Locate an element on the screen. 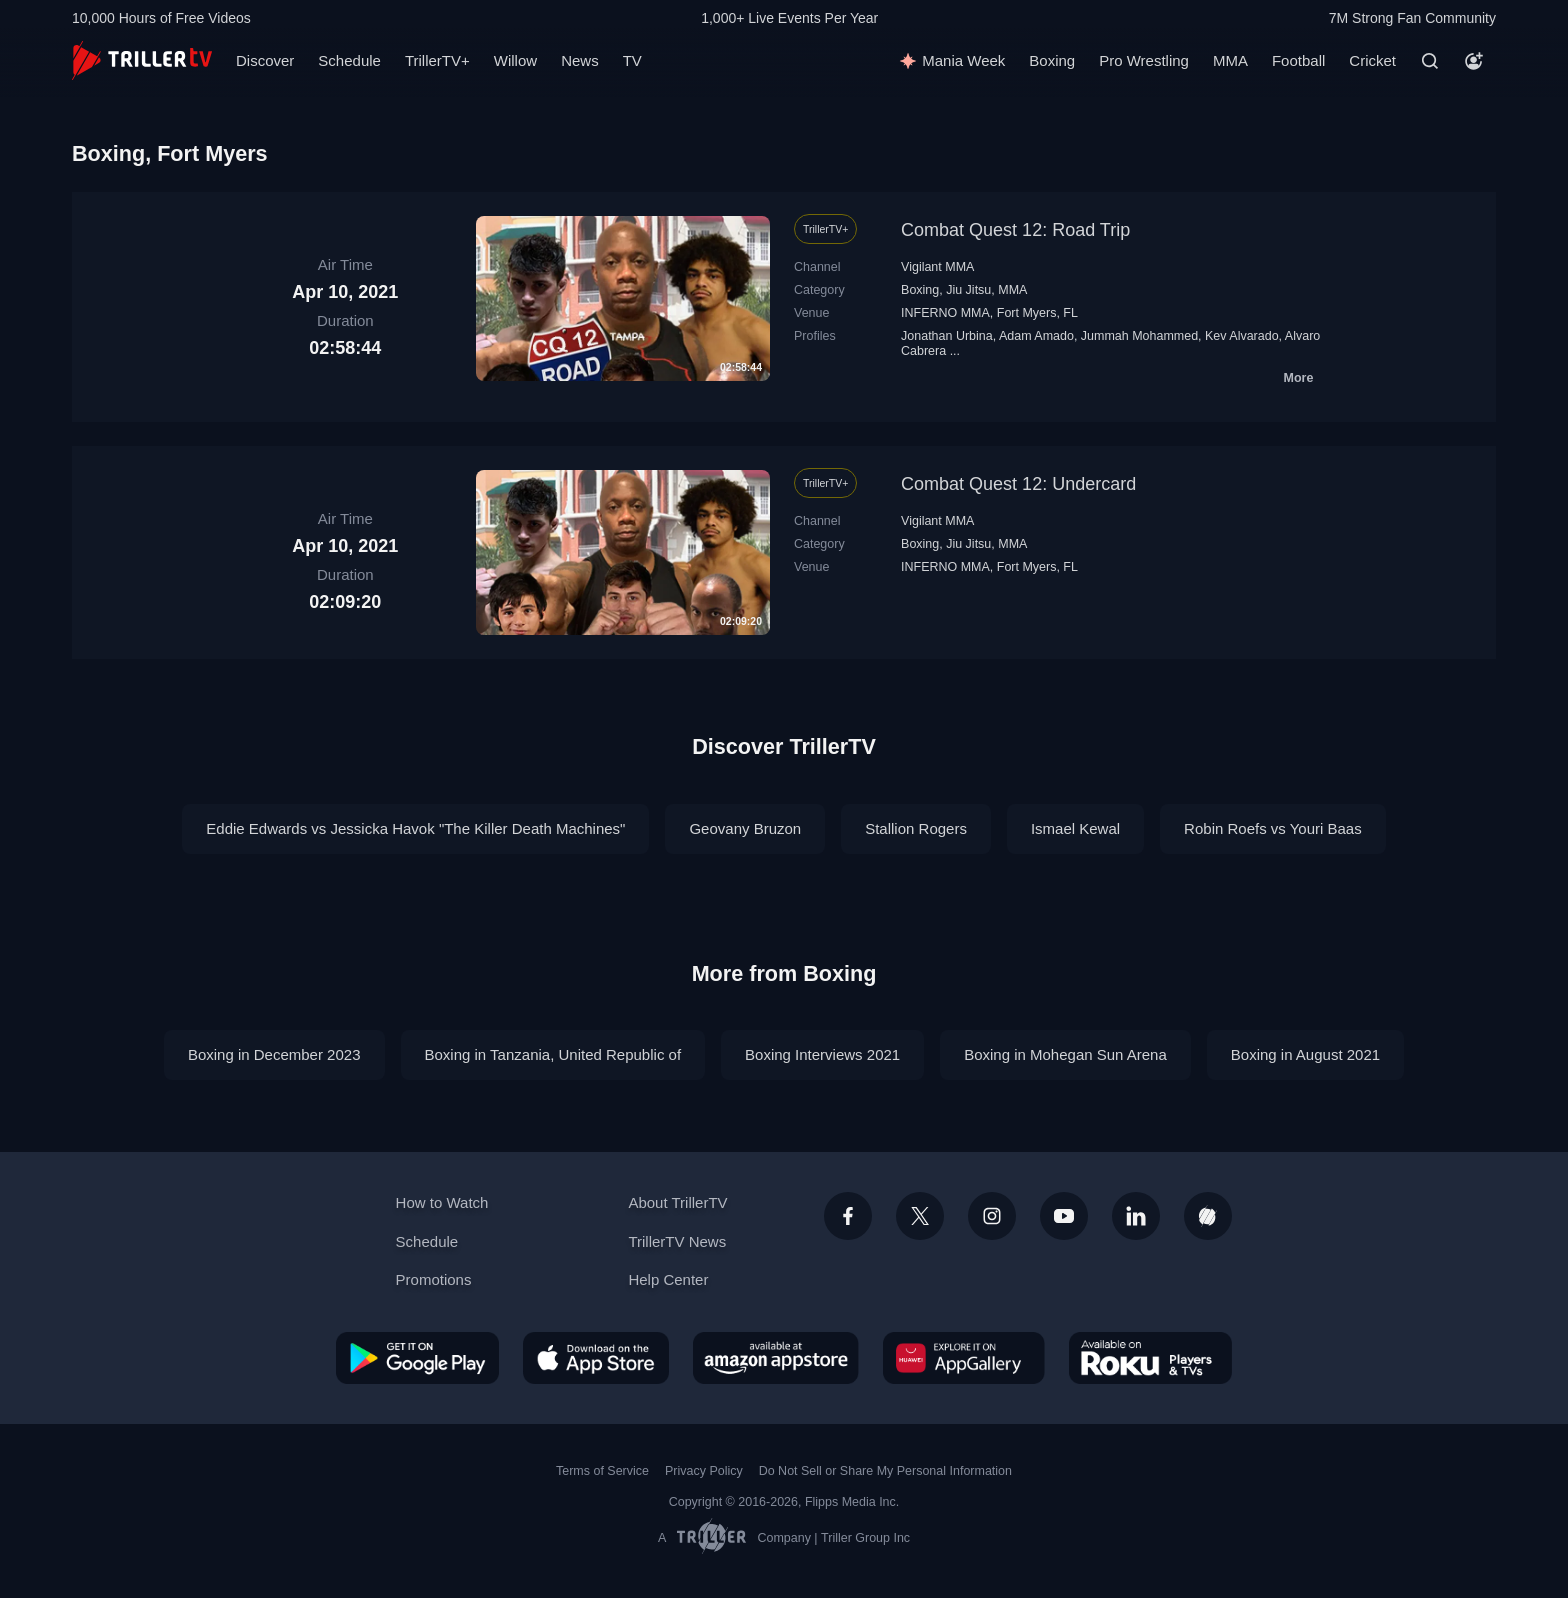 The height and width of the screenshot is (1598, 1568). Football is located at coordinates (1298, 60).